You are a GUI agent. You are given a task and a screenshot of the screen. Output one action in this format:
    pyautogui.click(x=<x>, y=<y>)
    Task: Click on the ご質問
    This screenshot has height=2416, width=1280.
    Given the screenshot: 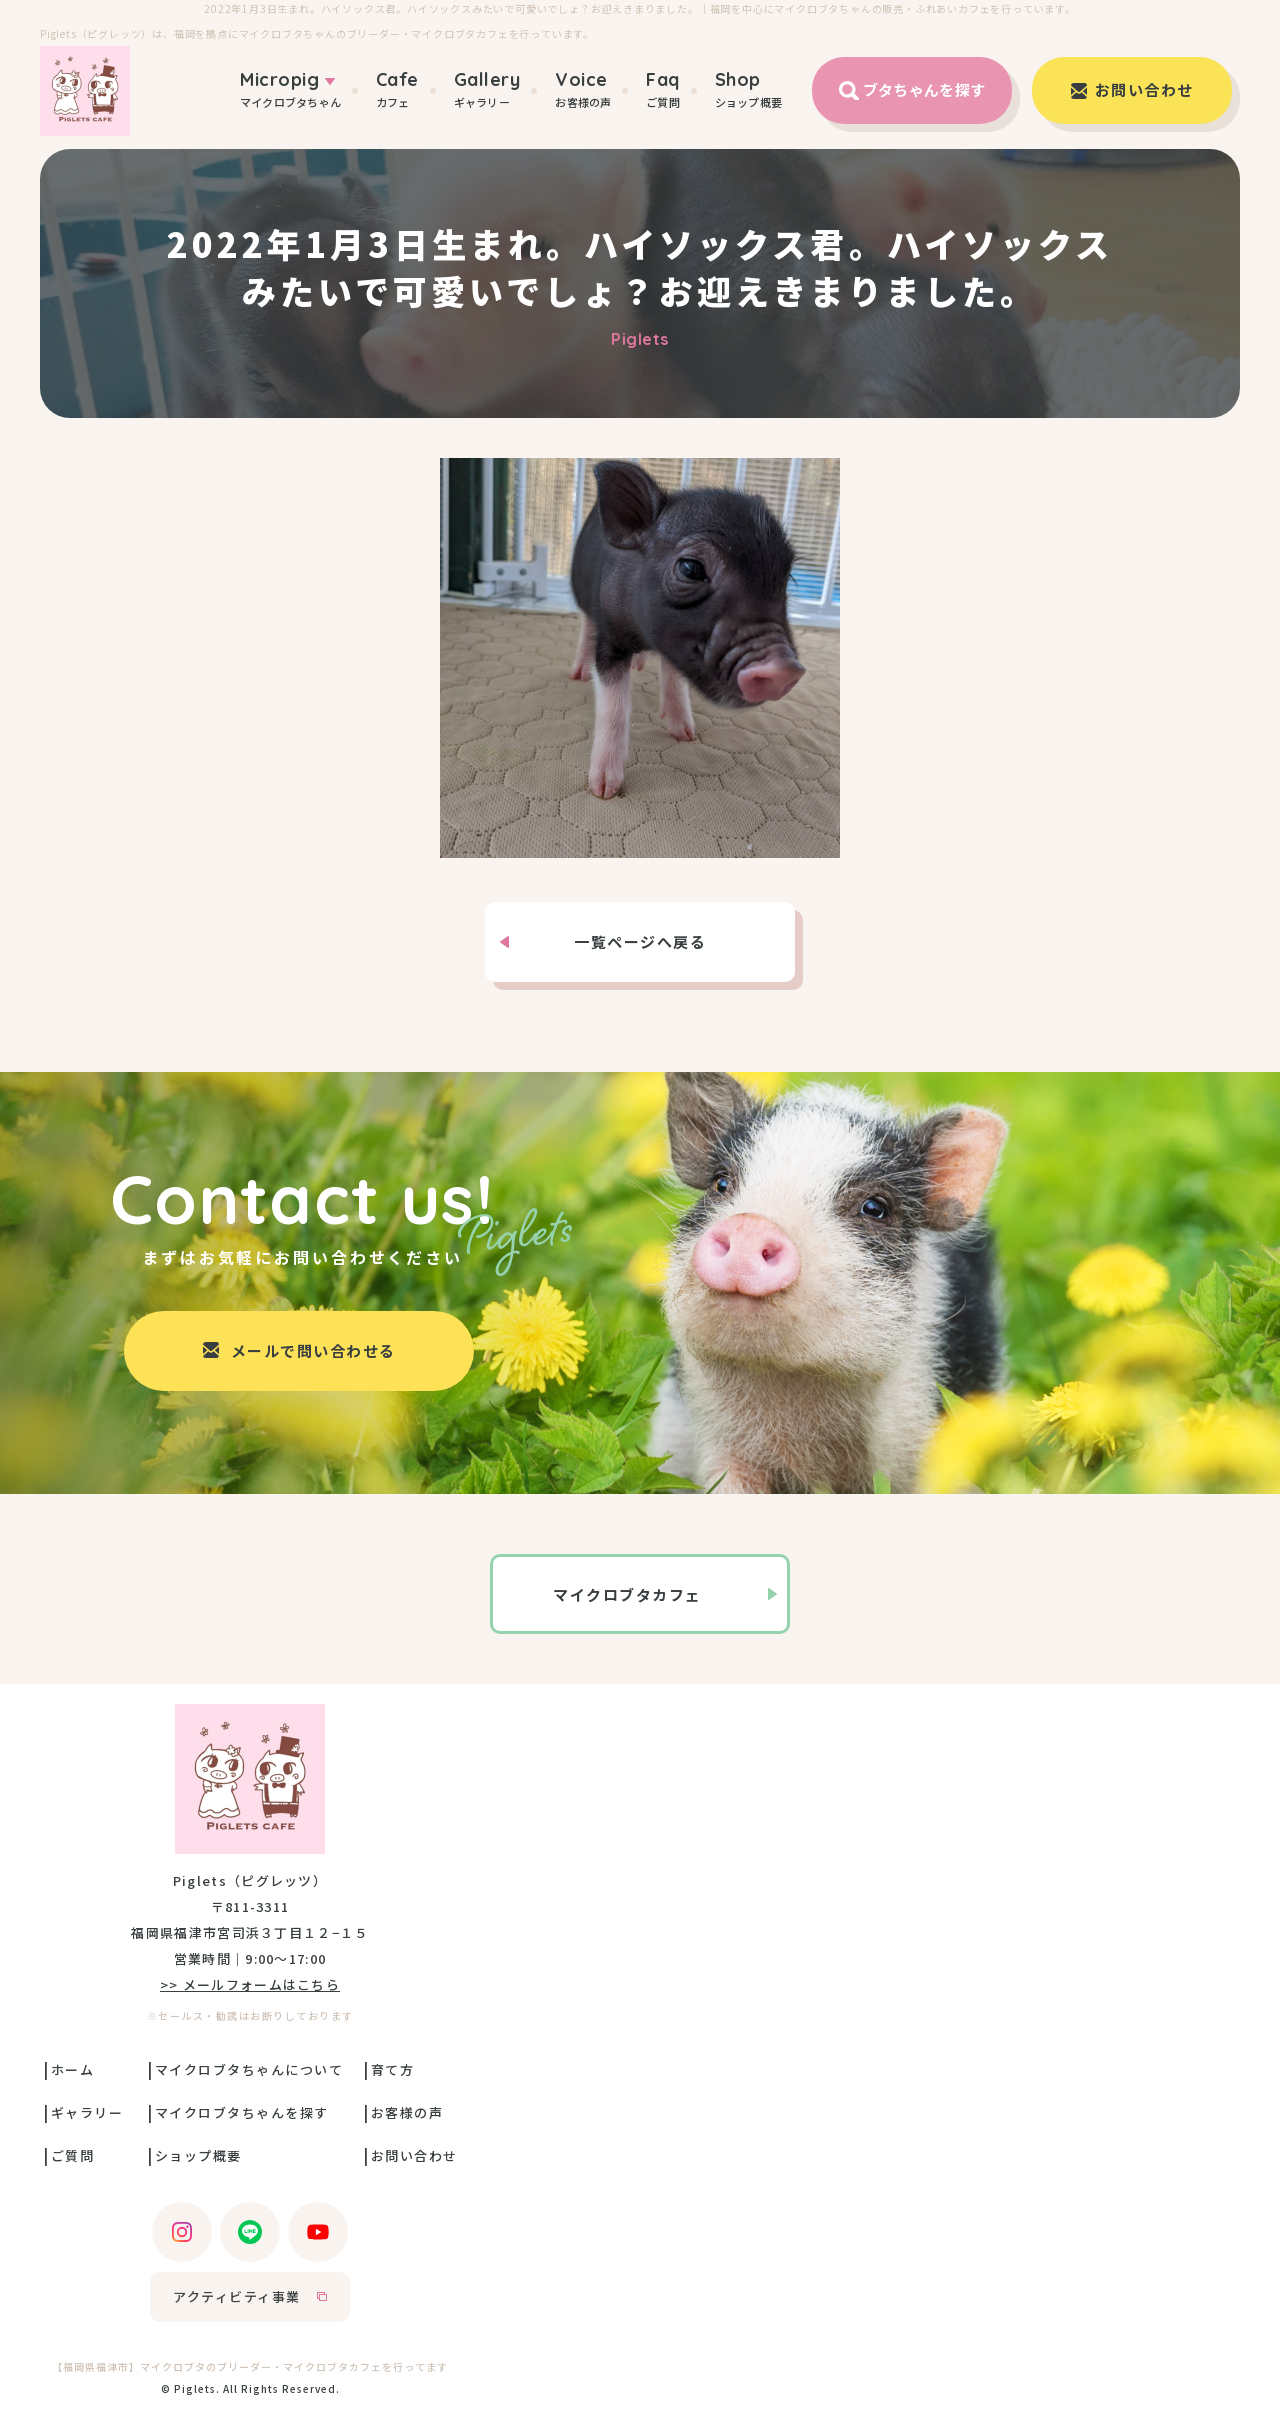 What is the action you would take?
    pyautogui.click(x=663, y=89)
    